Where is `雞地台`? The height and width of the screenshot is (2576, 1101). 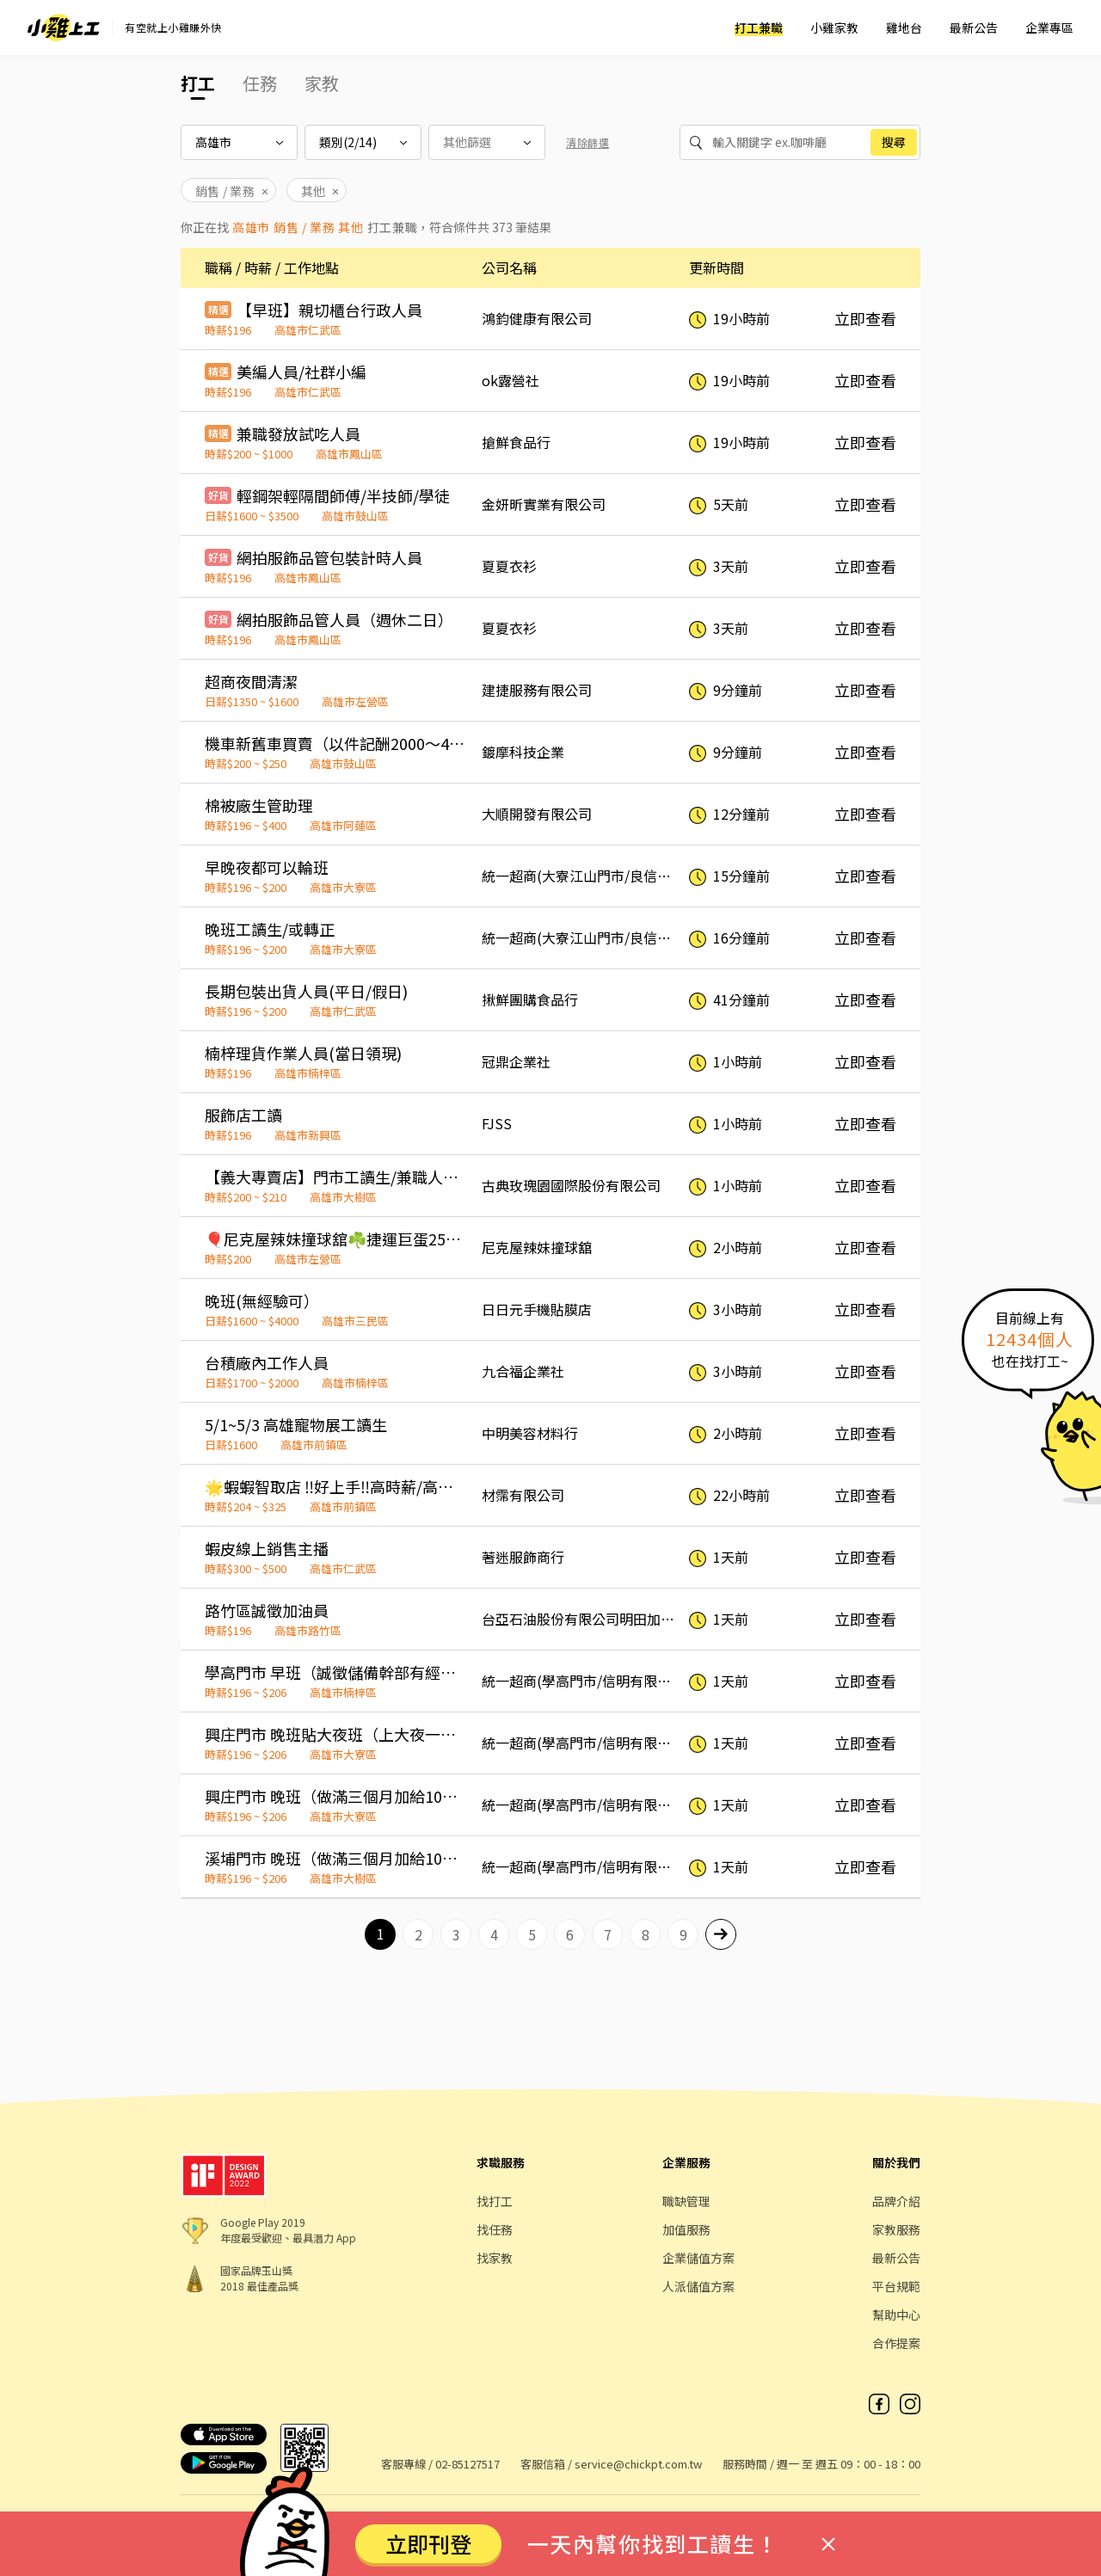
雞地台 is located at coordinates (904, 27).